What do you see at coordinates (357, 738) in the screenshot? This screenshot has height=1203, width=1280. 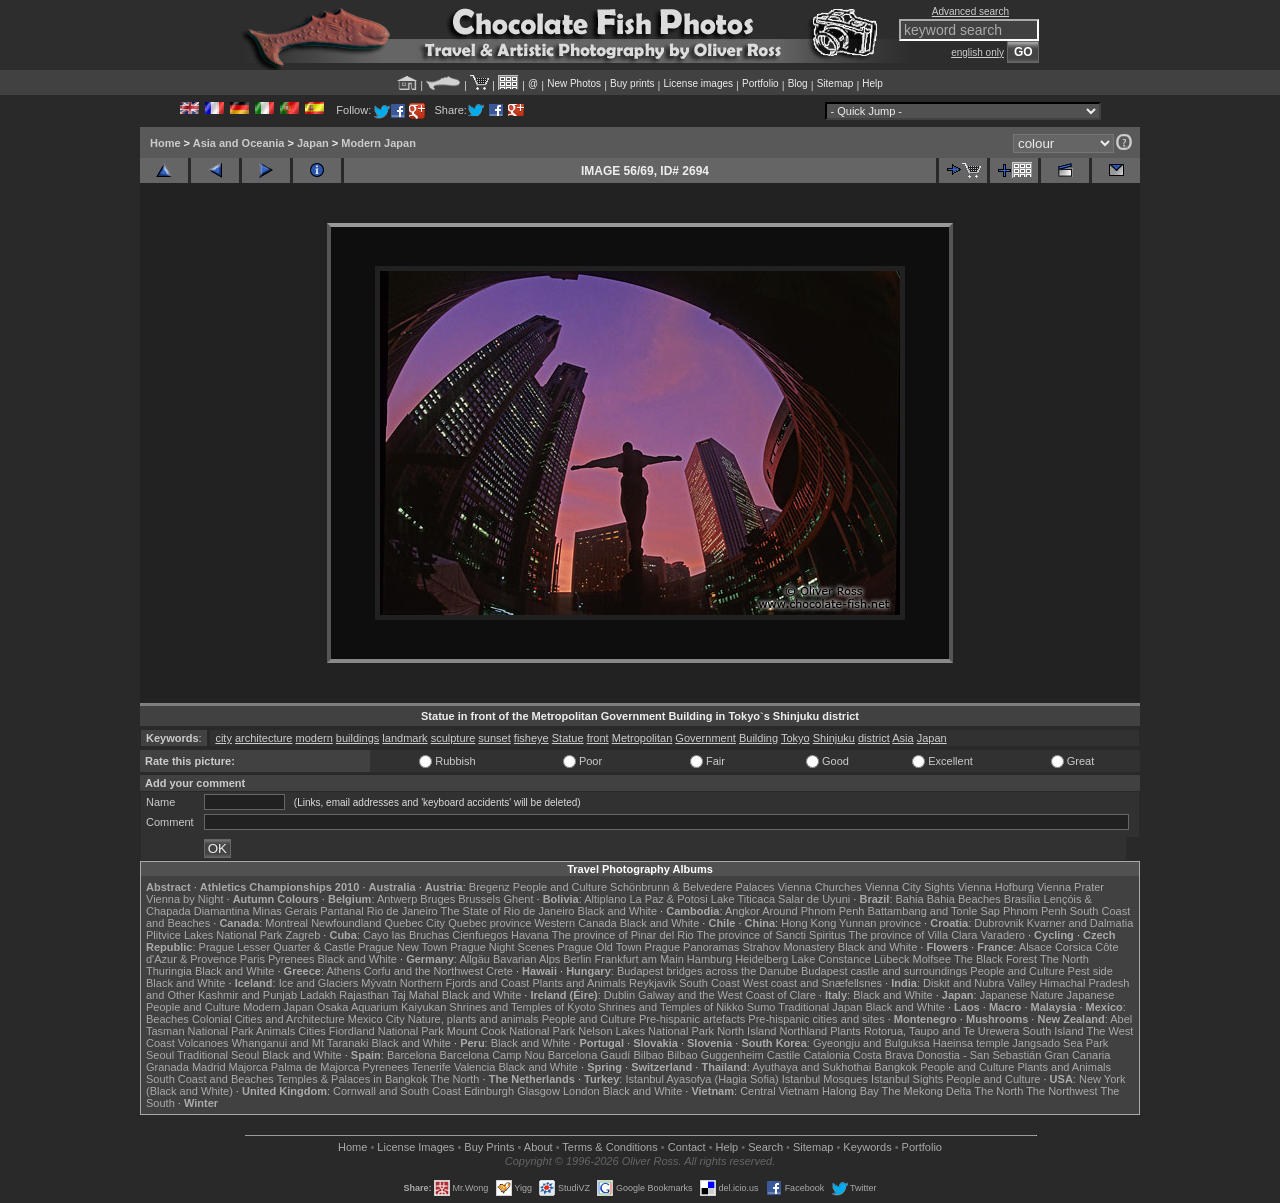 I see `buildings` at bounding box center [357, 738].